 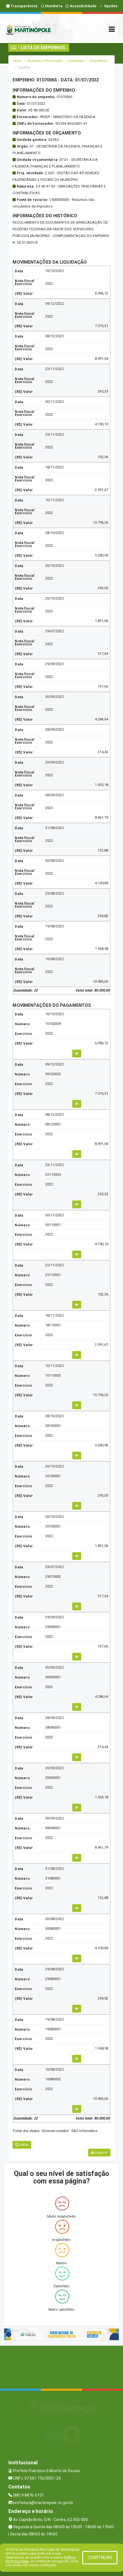 I want to click on Empenhos, so click(x=98, y=61).